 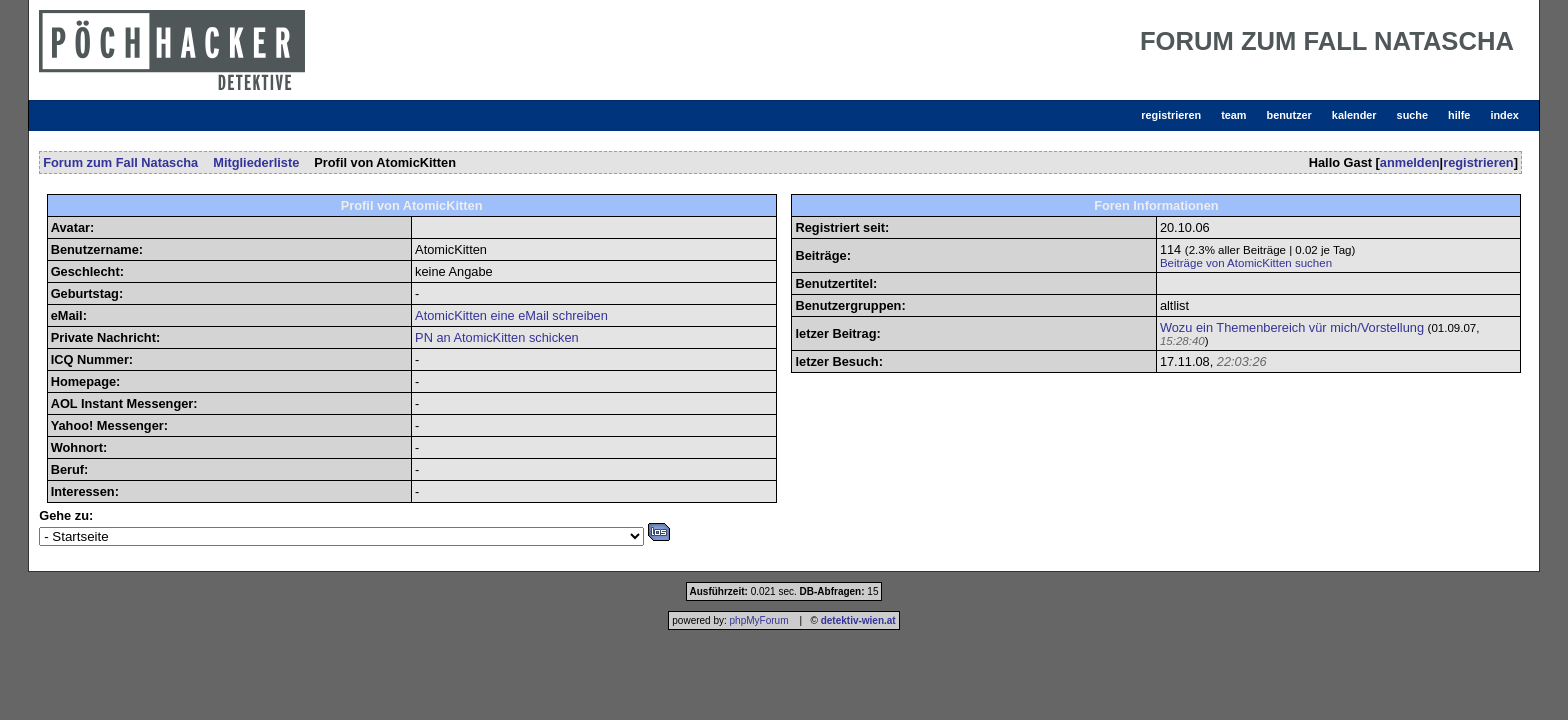 I want to click on kalender, so click(x=1354, y=115).